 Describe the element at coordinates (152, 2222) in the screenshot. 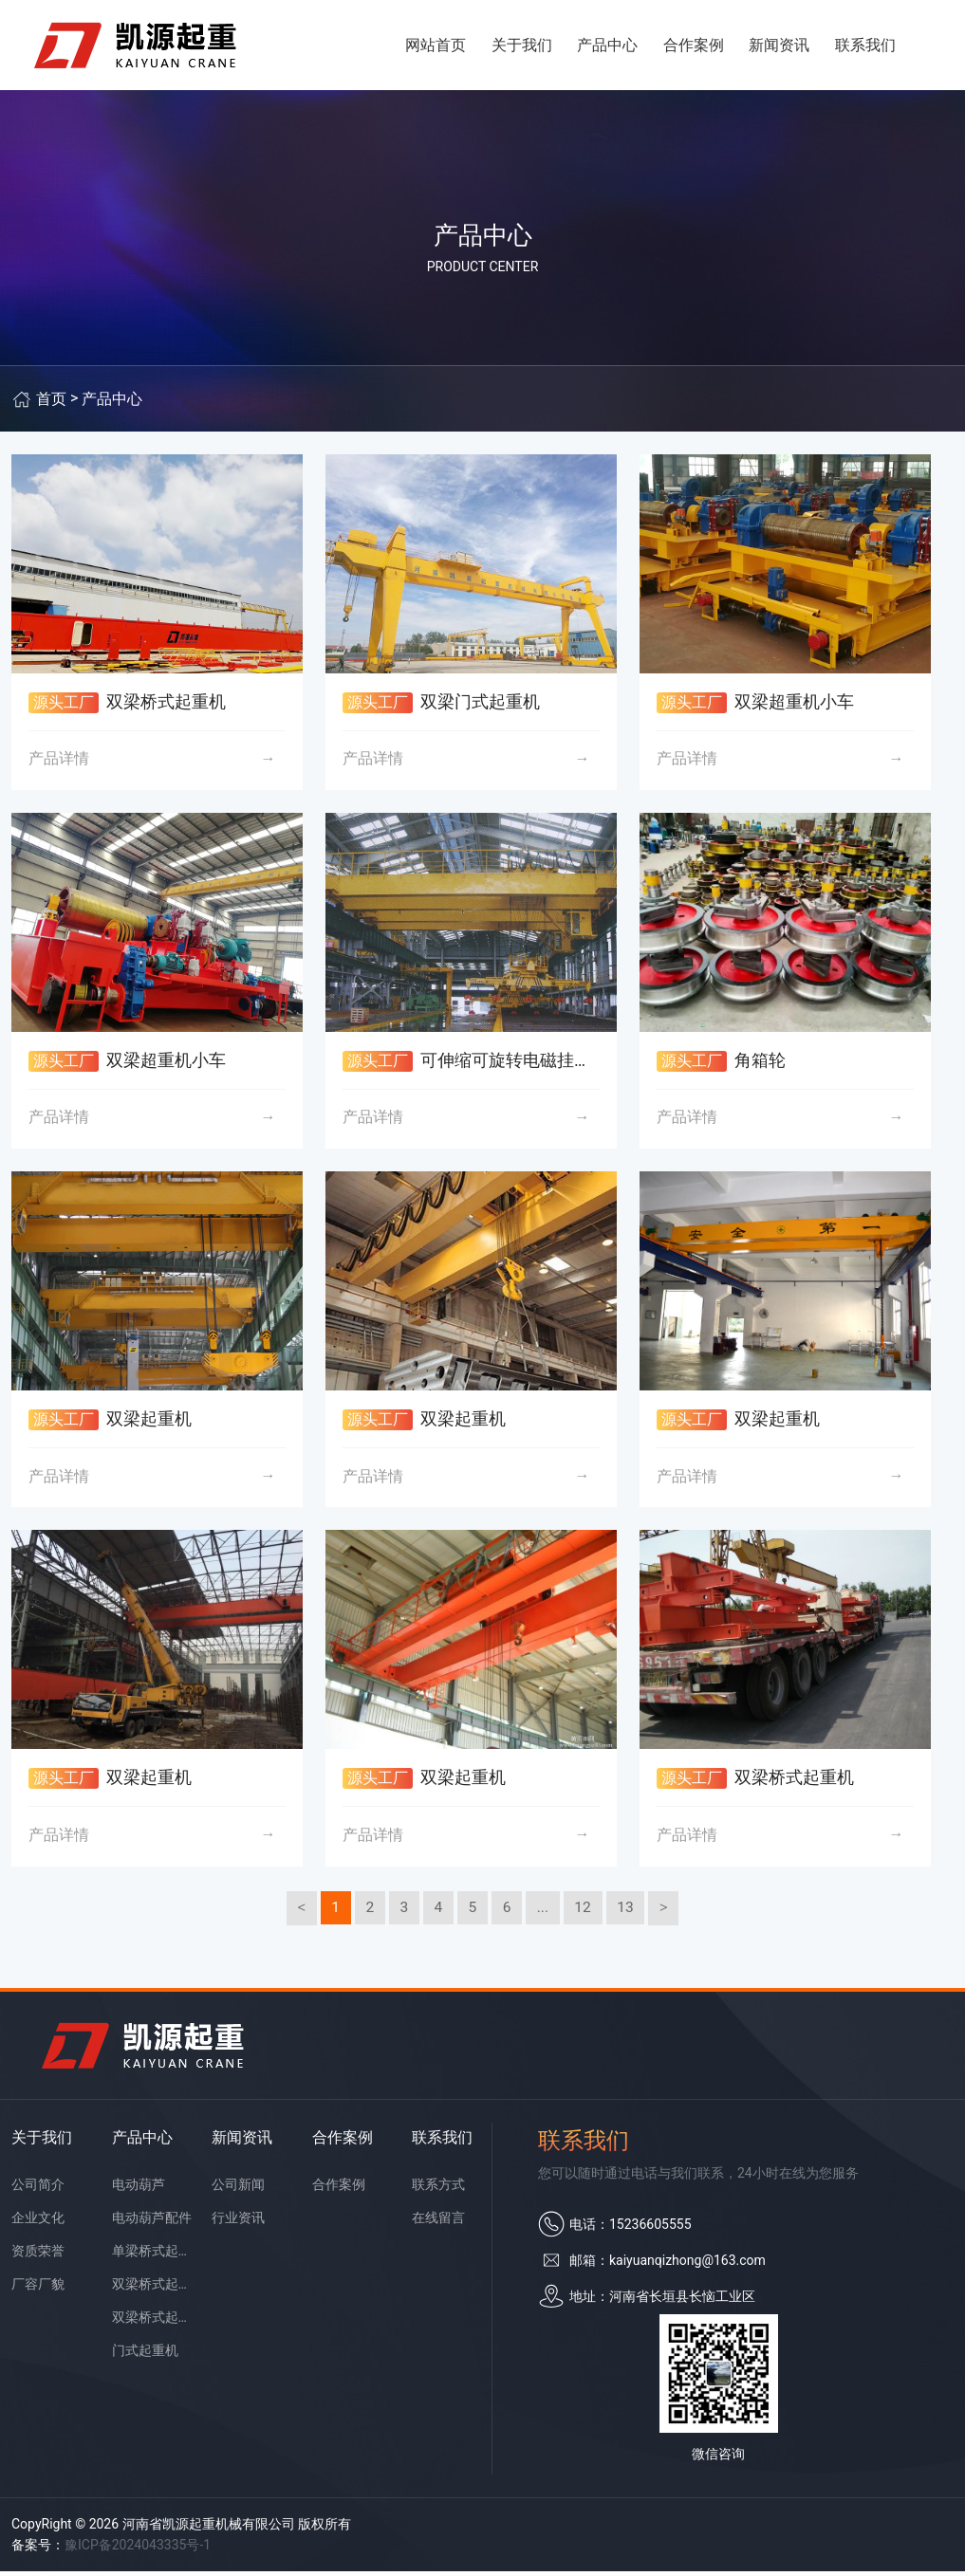

I see `电动葫芦配件` at that location.